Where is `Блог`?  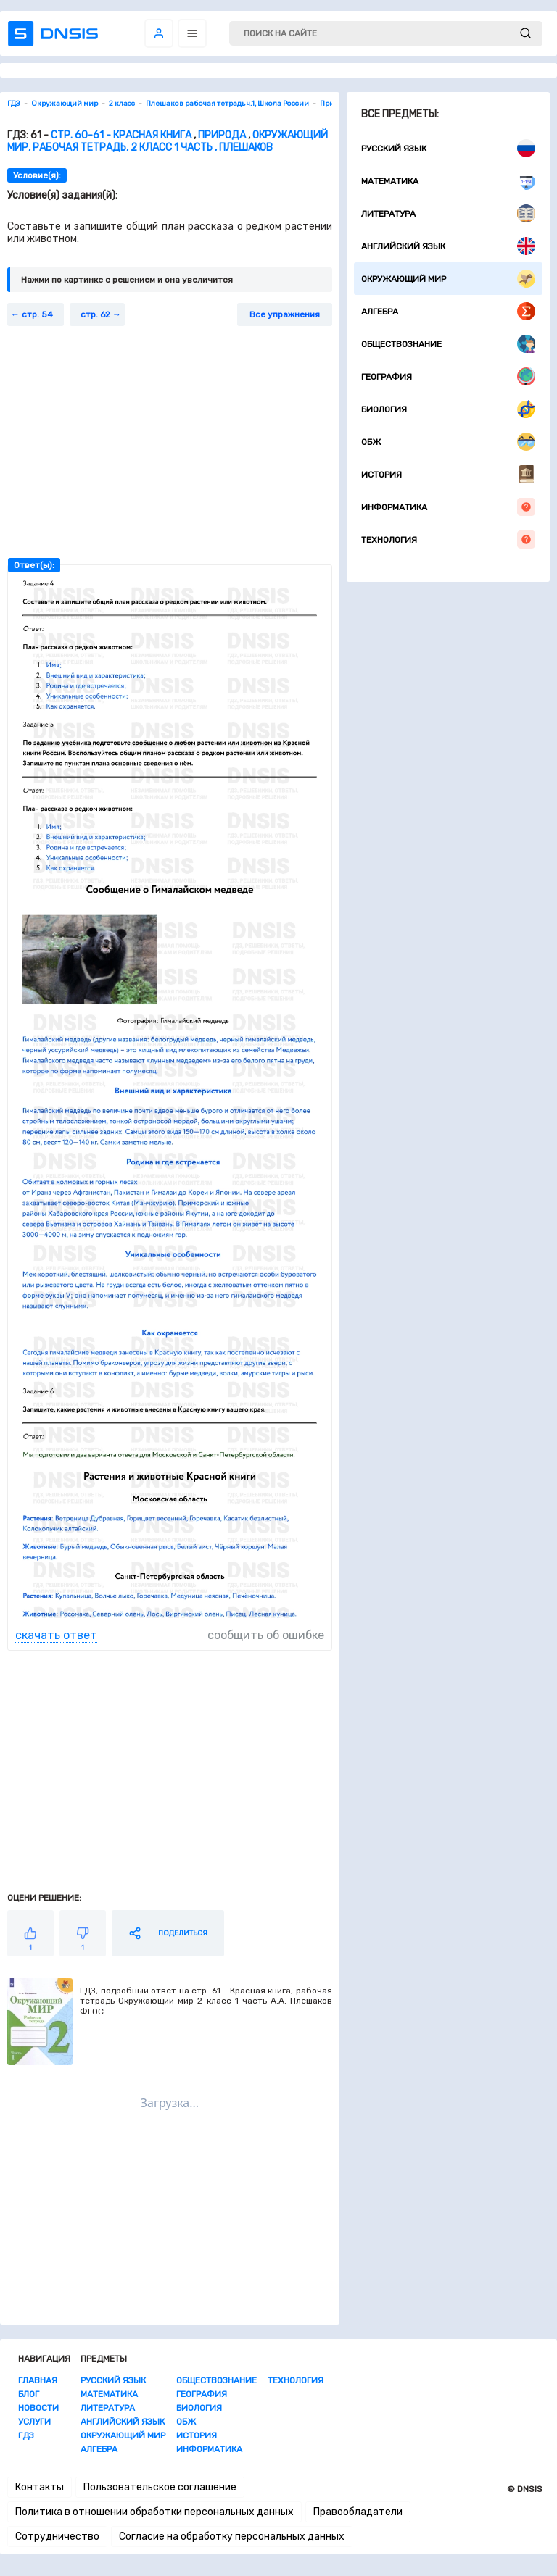 Блог is located at coordinates (28, 2394).